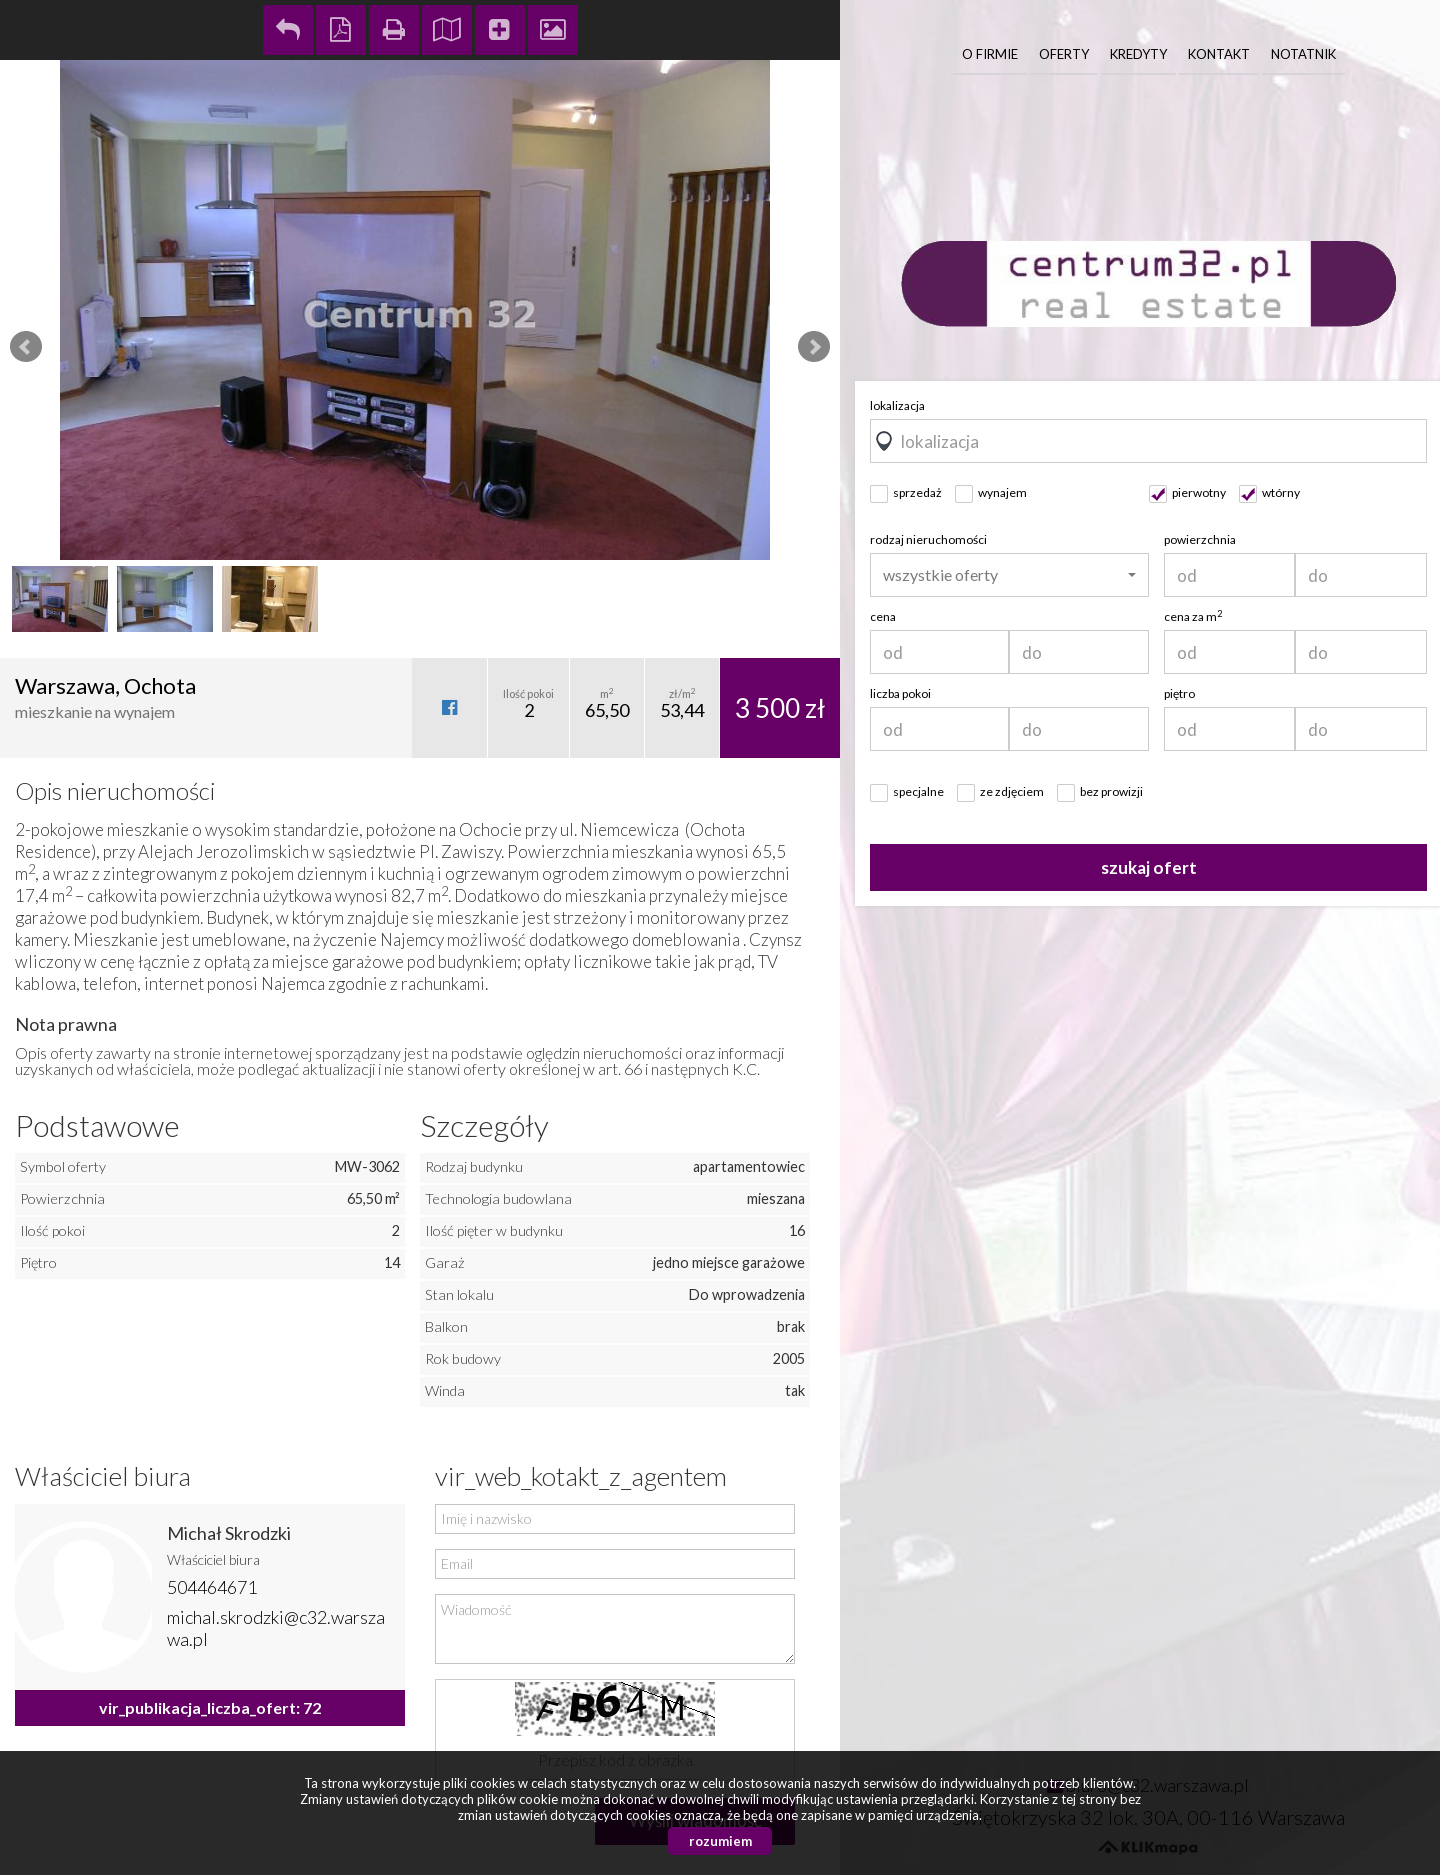  I want to click on Oferty, so click(1064, 54).